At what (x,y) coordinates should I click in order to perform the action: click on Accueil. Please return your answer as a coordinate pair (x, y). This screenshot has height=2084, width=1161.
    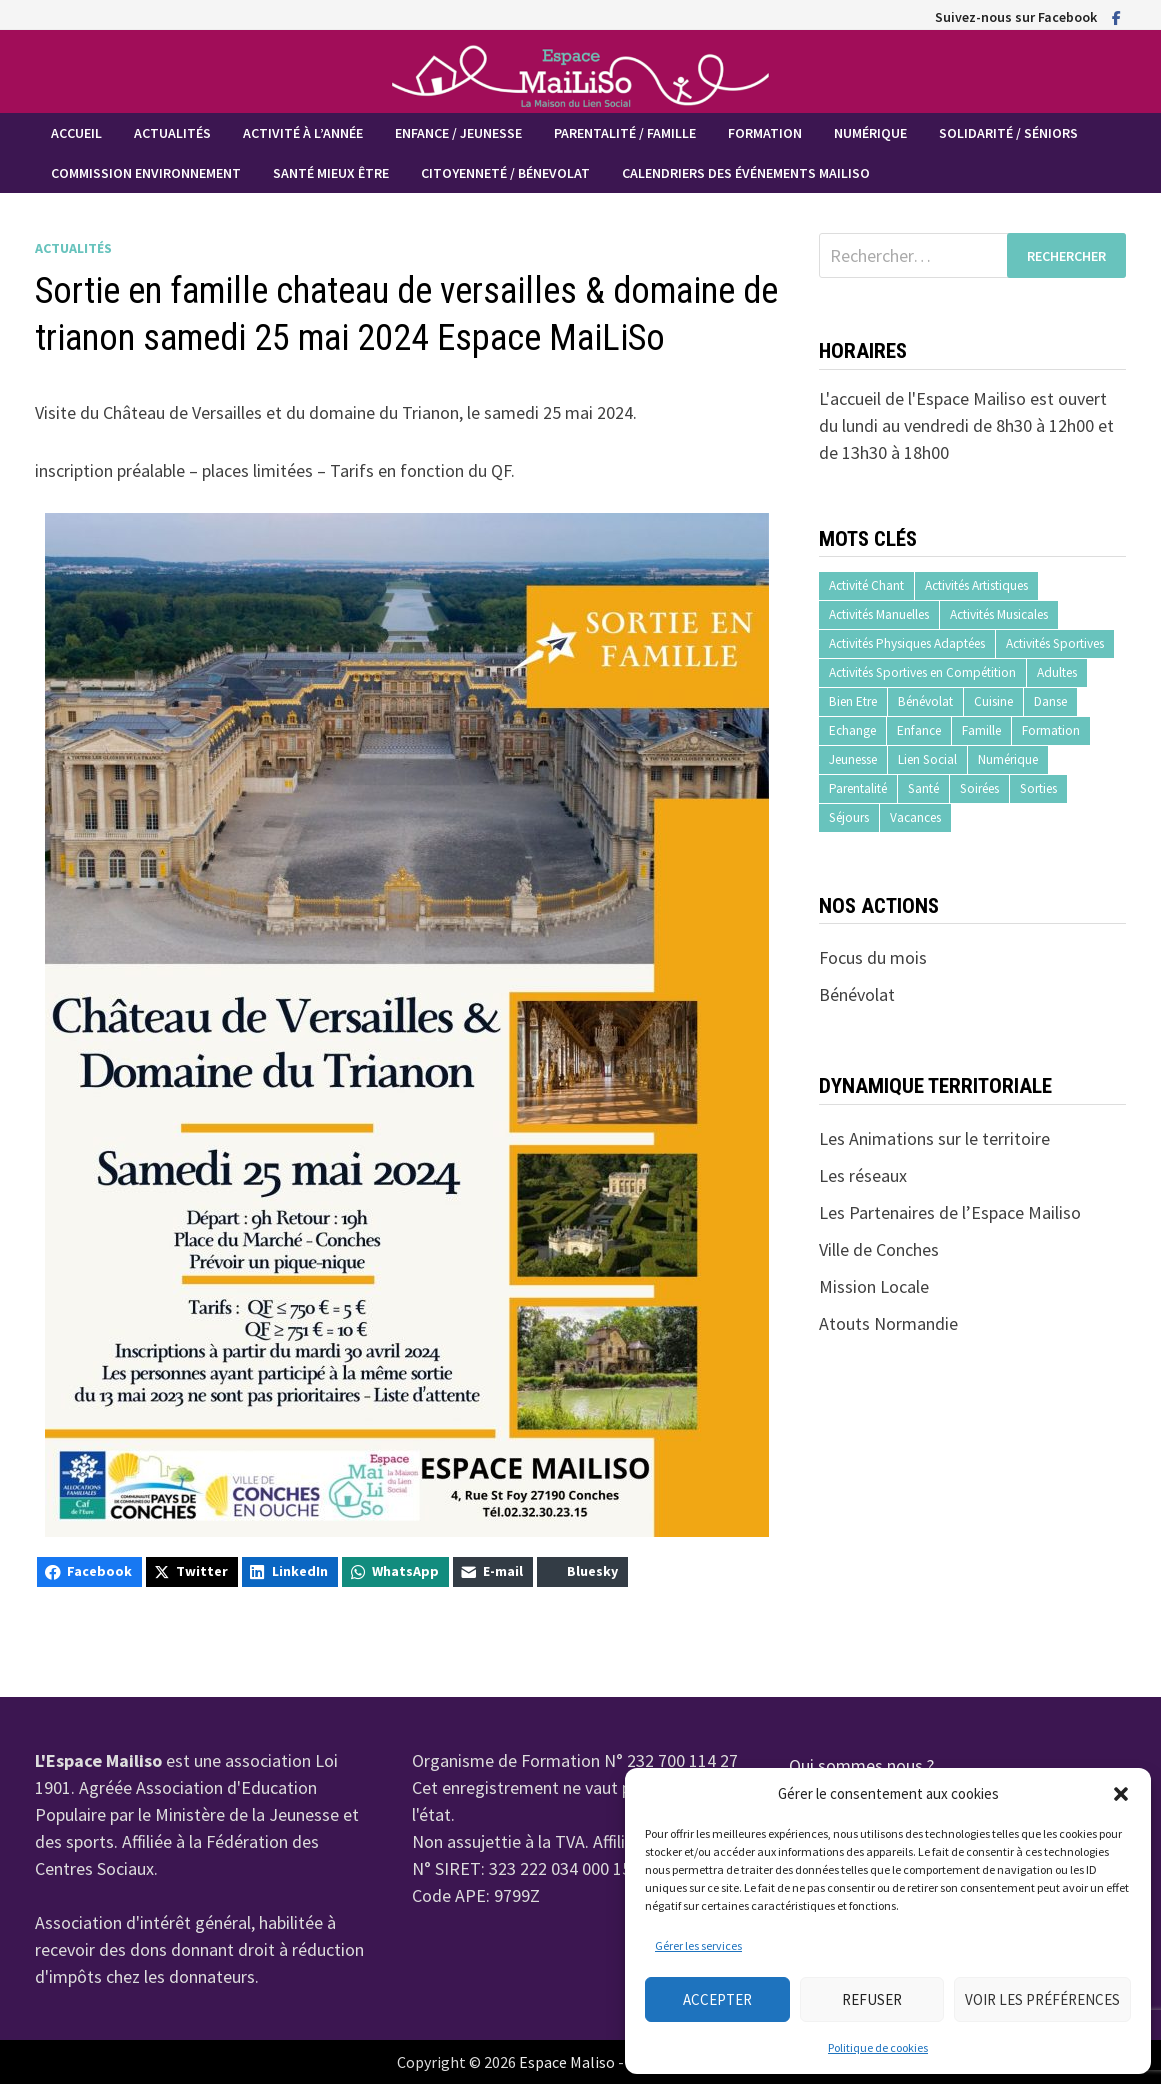
    Looking at the image, I should click on (76, 133).